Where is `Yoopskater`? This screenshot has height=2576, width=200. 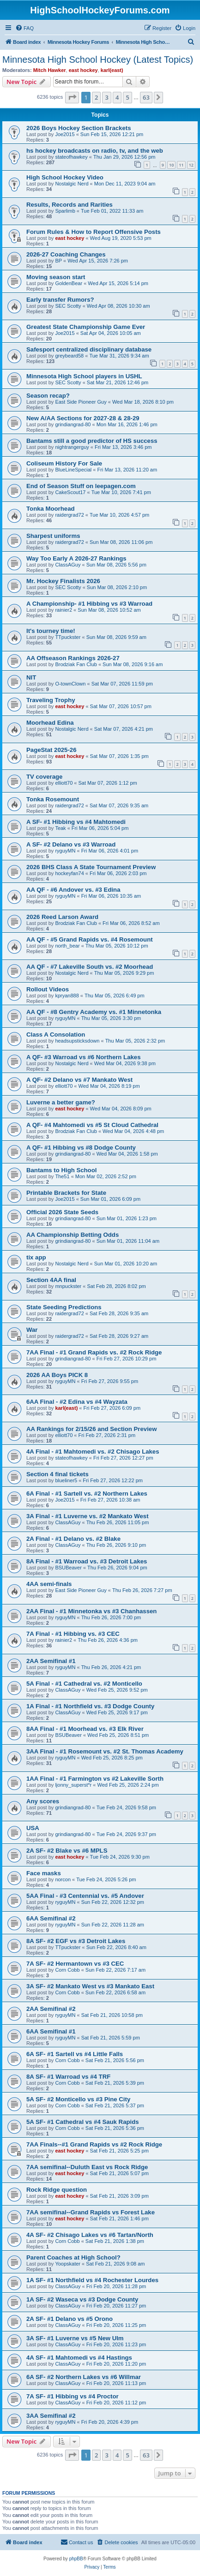
Yoopskater is located at coordinates (67, 2263).